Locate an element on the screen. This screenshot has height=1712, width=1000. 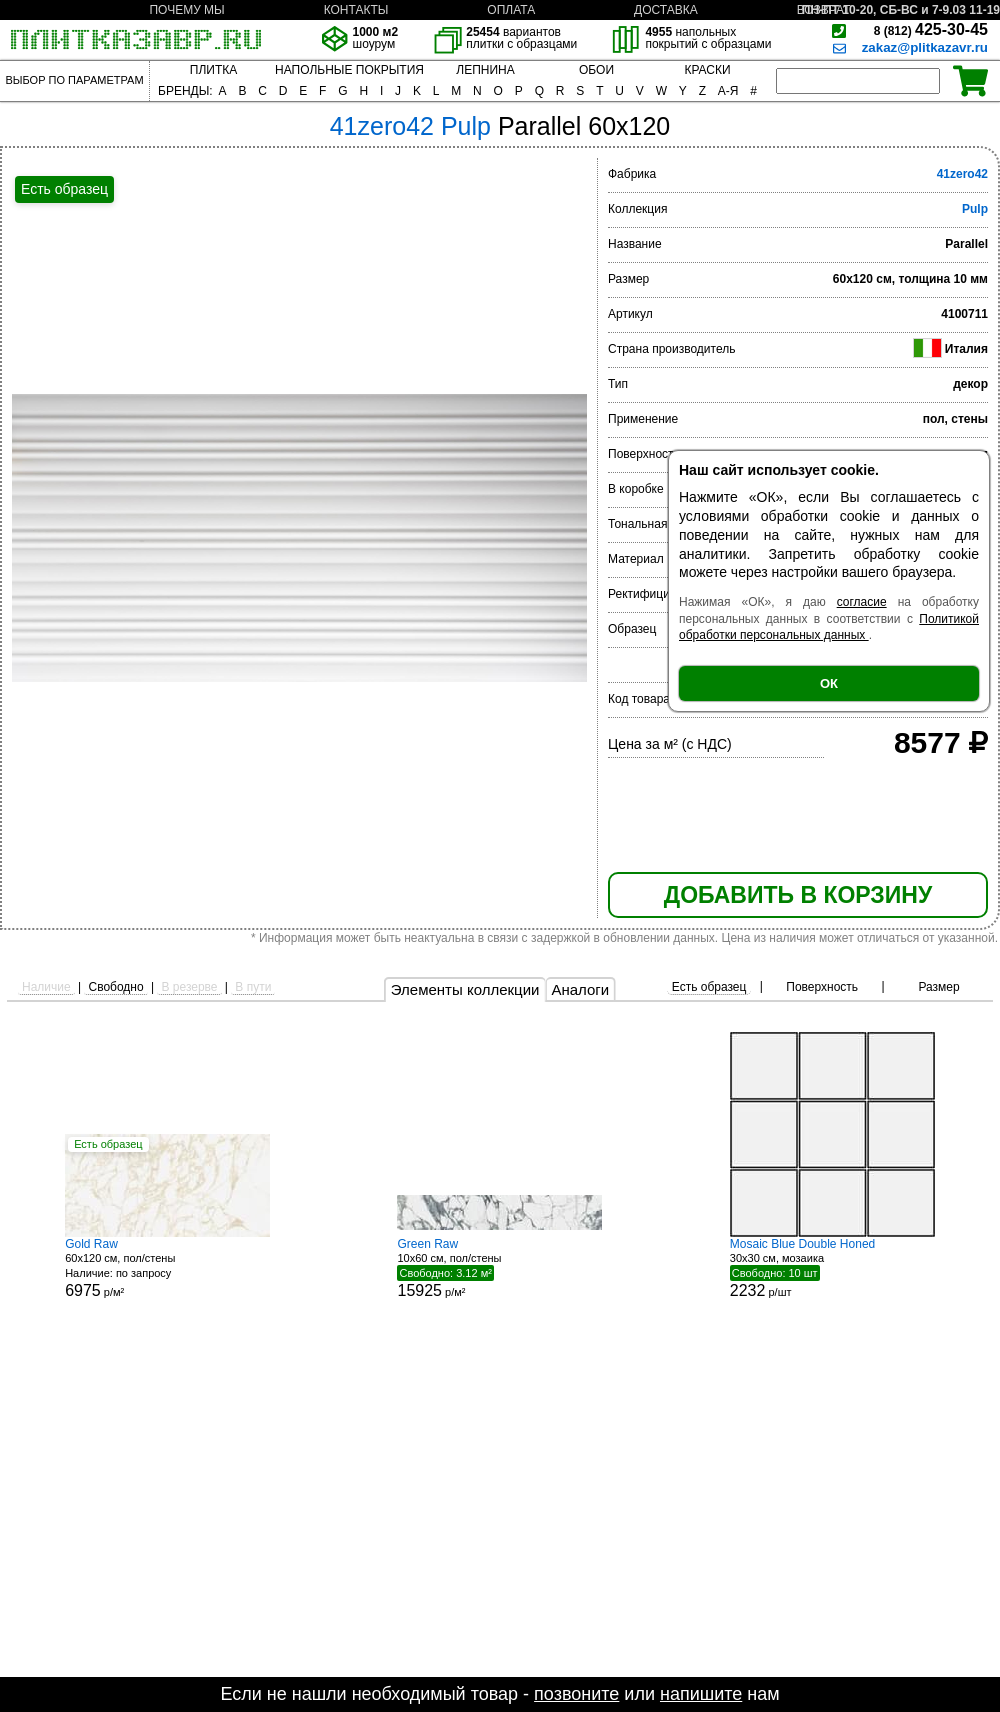
60x120 см, пол/стены р/м² is located at coordinates (167, 1268).